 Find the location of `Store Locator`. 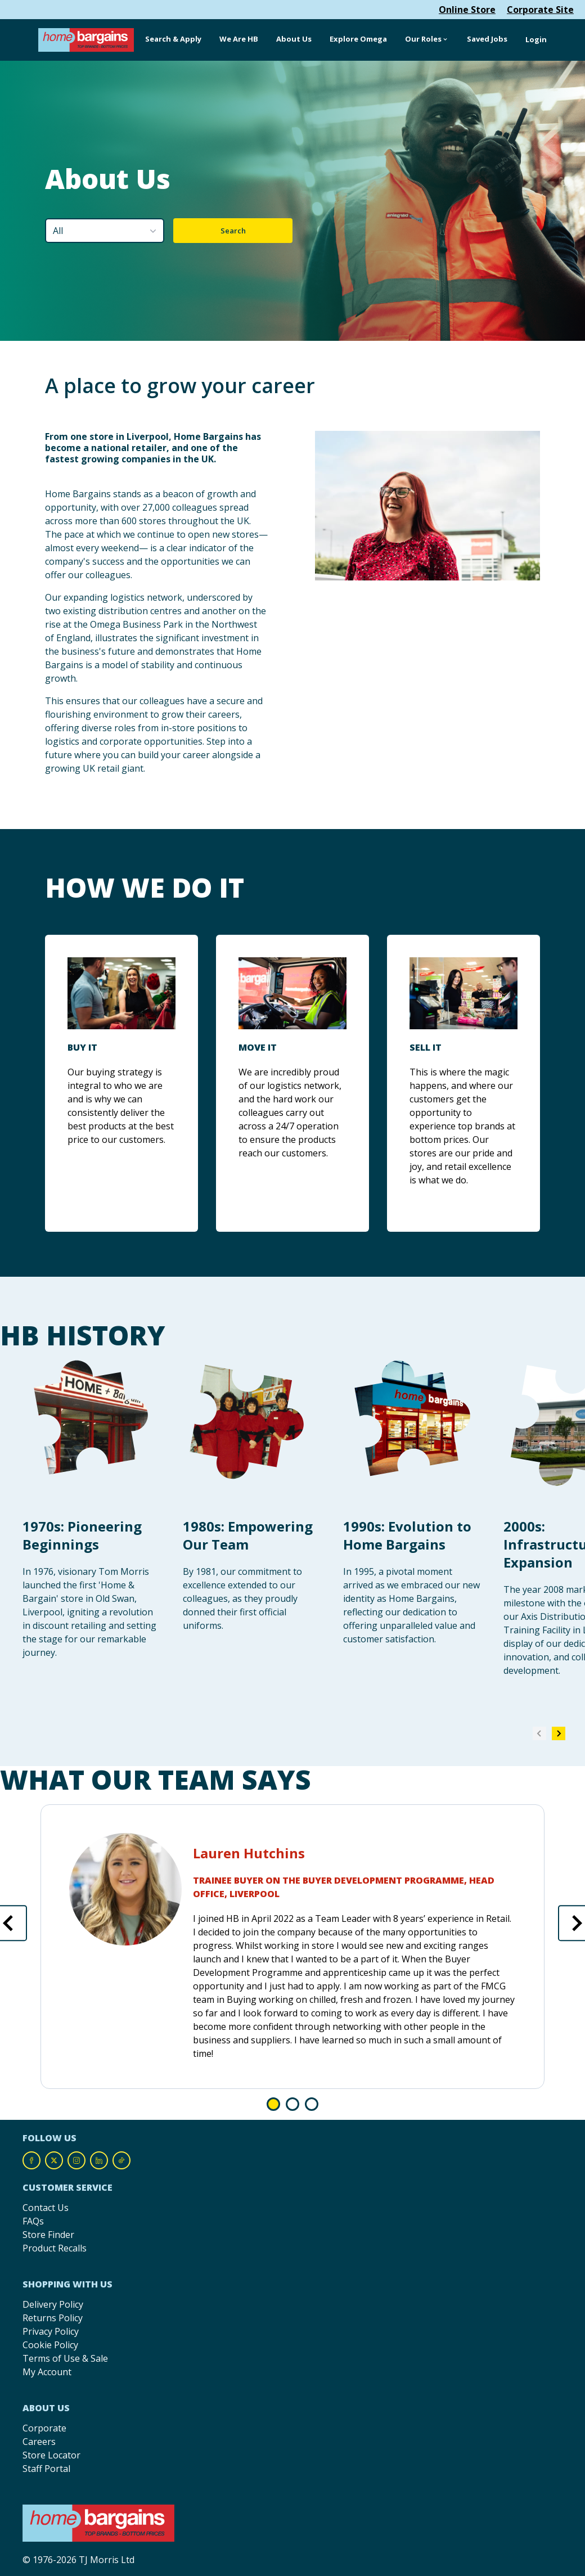

Store Locator is located at coordinates (51, 2455).